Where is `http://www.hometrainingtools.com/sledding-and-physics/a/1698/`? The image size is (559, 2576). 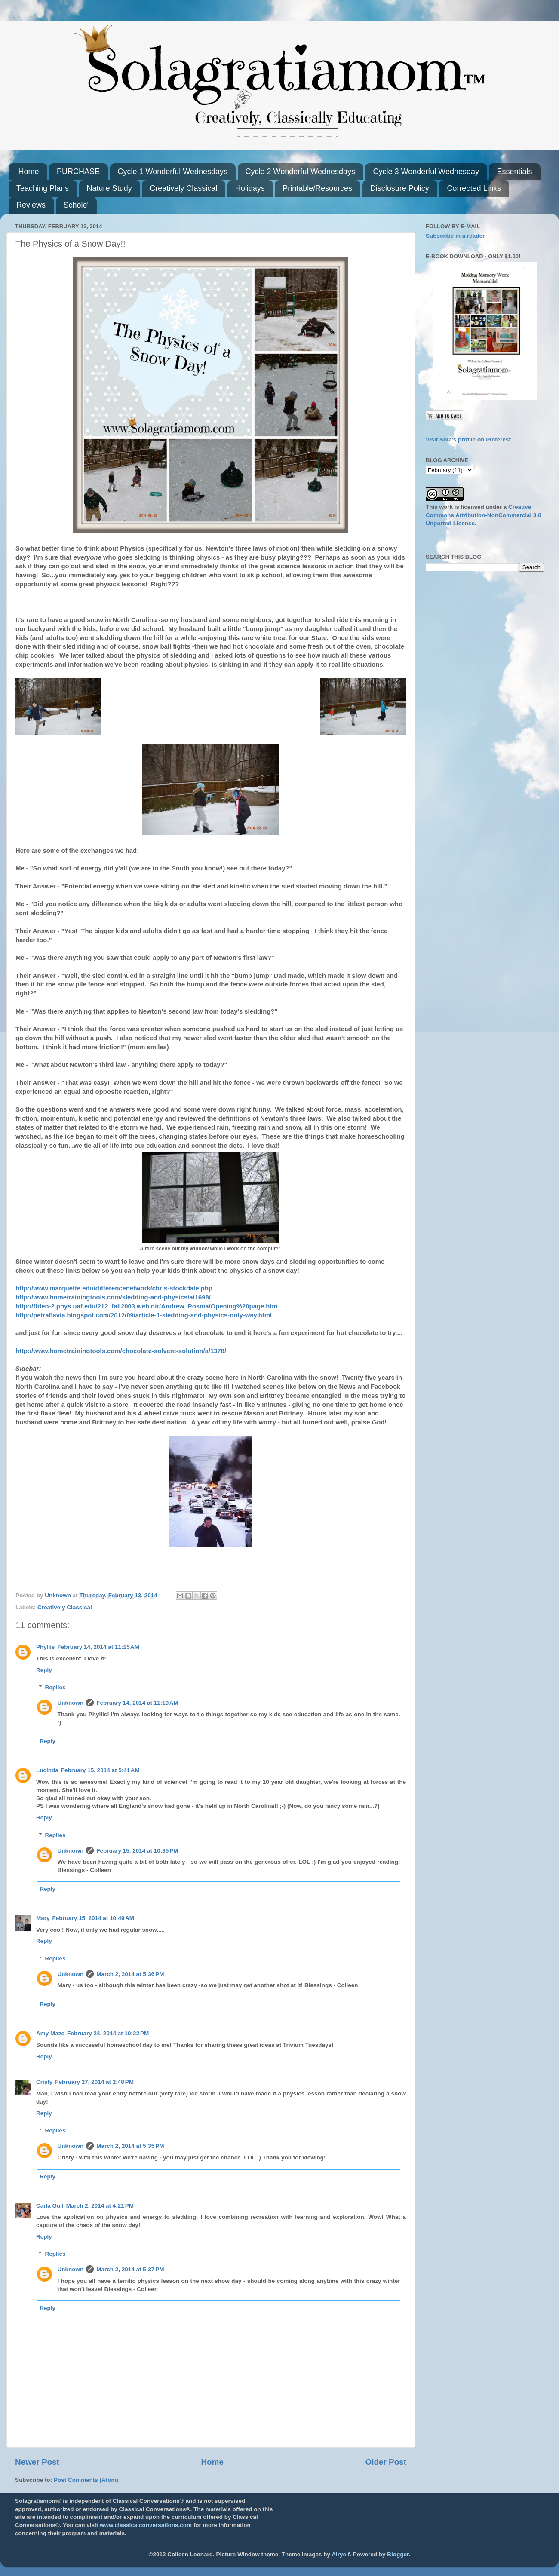
http://www.hometrainingtools.com/sledding-and-physics/a/1698/ is located at coordinates (113, 1297).